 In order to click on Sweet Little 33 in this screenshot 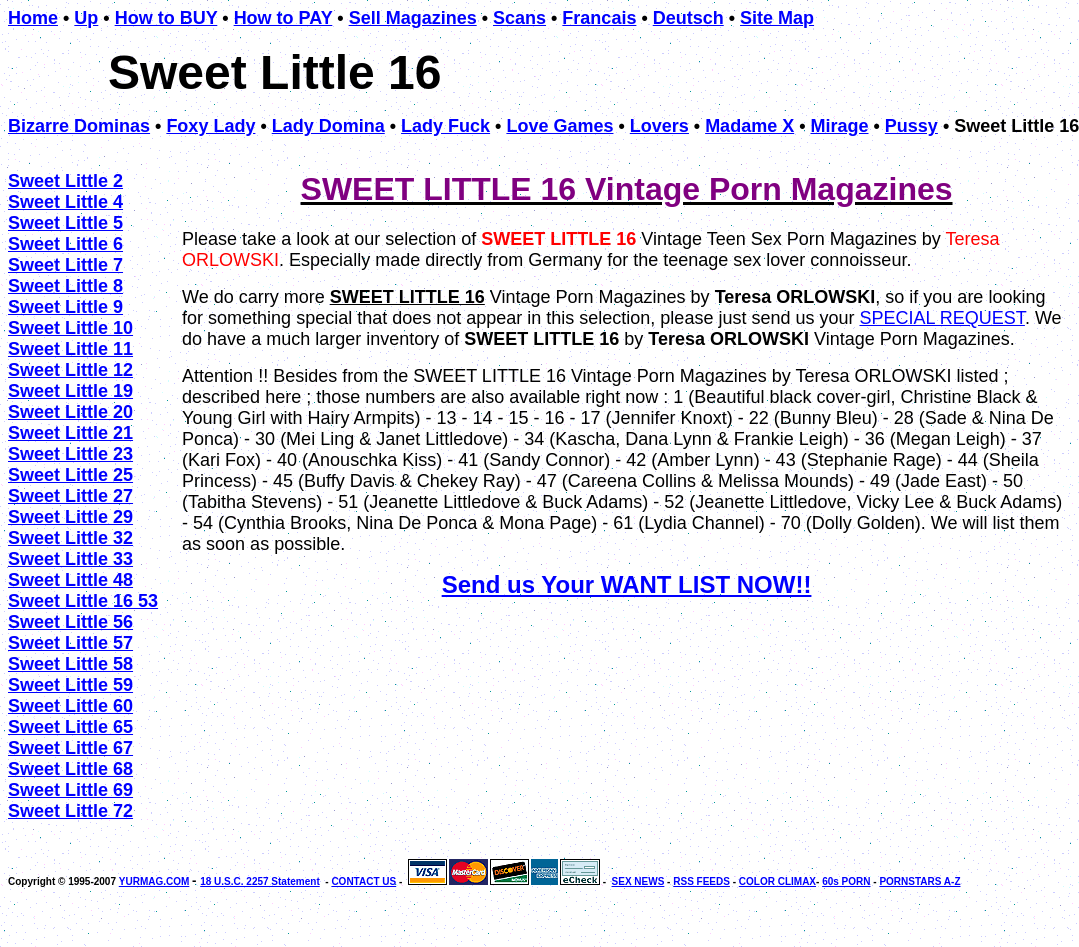, I will do `click(70, 559)`.